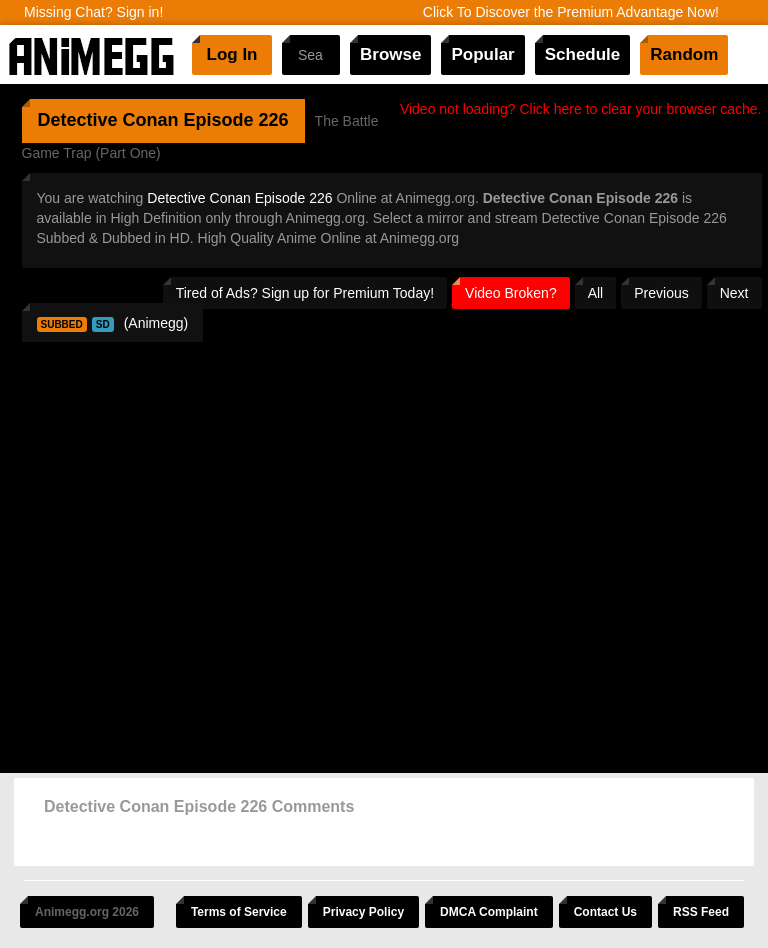 This screenshot has height=948, width=768. What do you see at coordinates (734, 293) in the screenshot?
I see `Next` at bounding box center [734, 293].